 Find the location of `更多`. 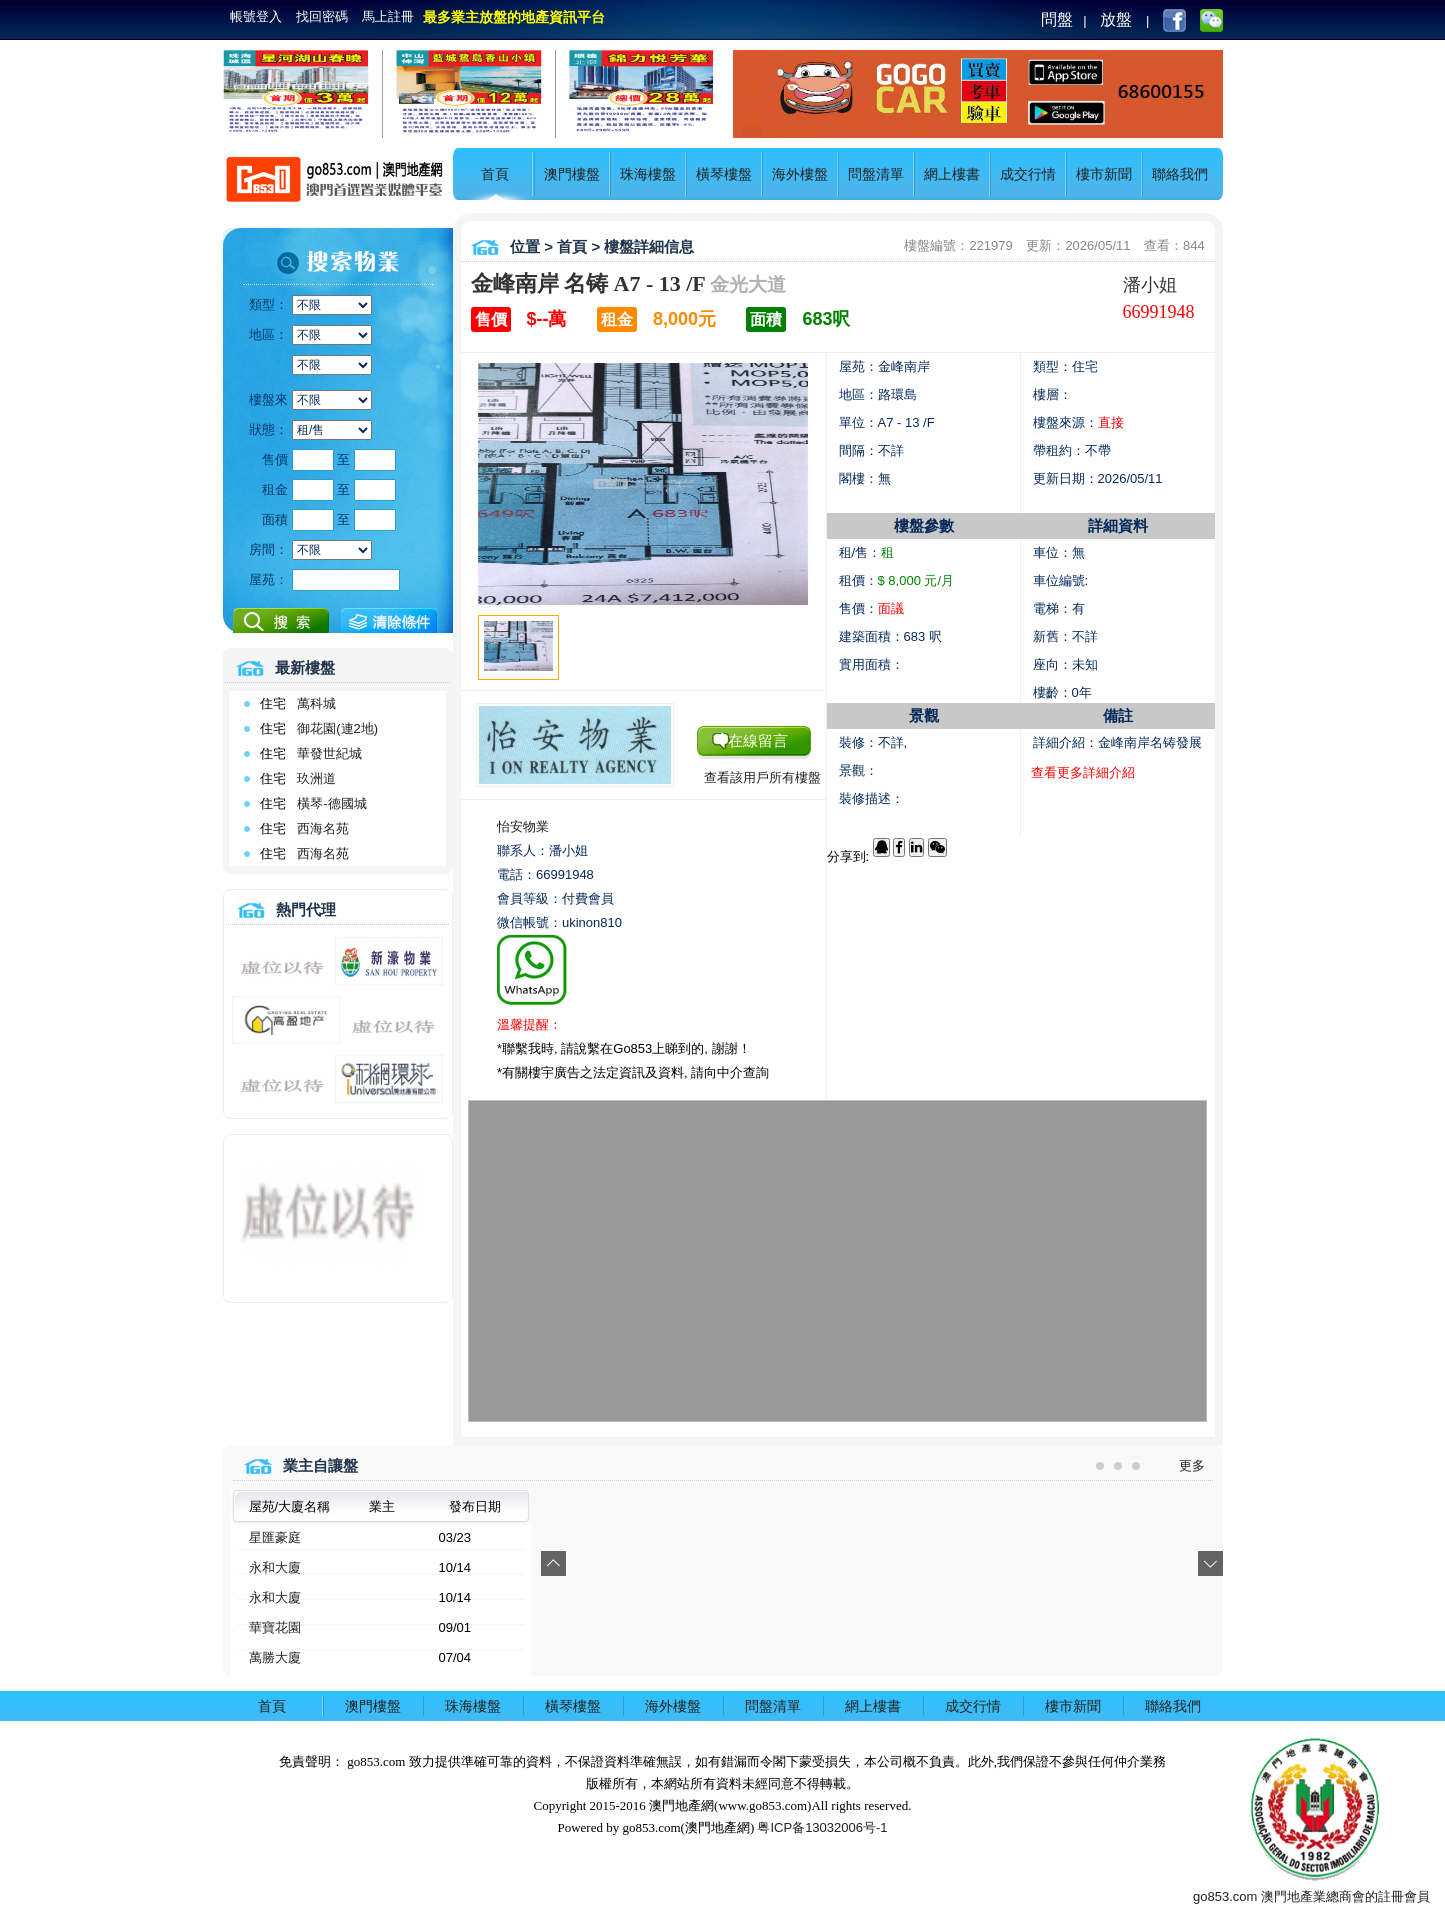

更多 is located at coordinates (1192, 1465).